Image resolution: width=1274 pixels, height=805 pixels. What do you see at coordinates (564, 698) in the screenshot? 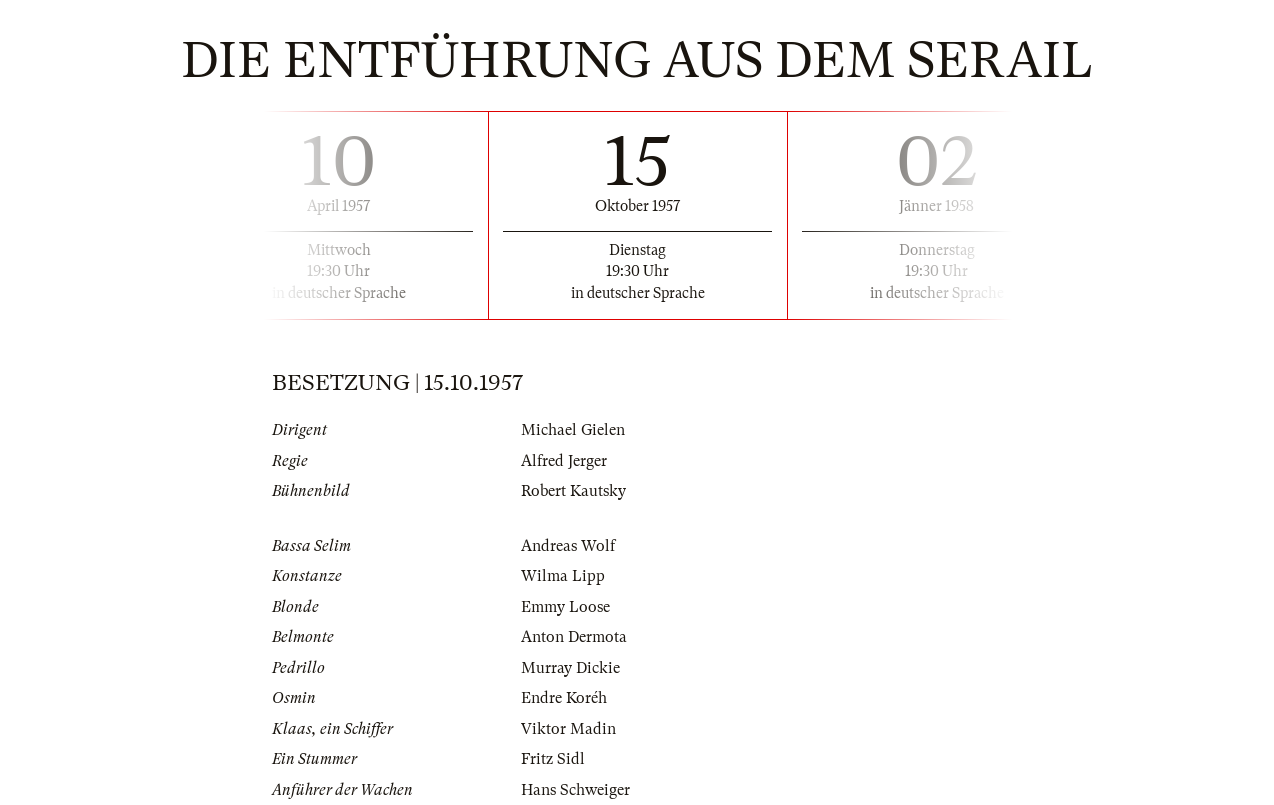
I see `Endre Koréh` at bounding box center [564, 698].